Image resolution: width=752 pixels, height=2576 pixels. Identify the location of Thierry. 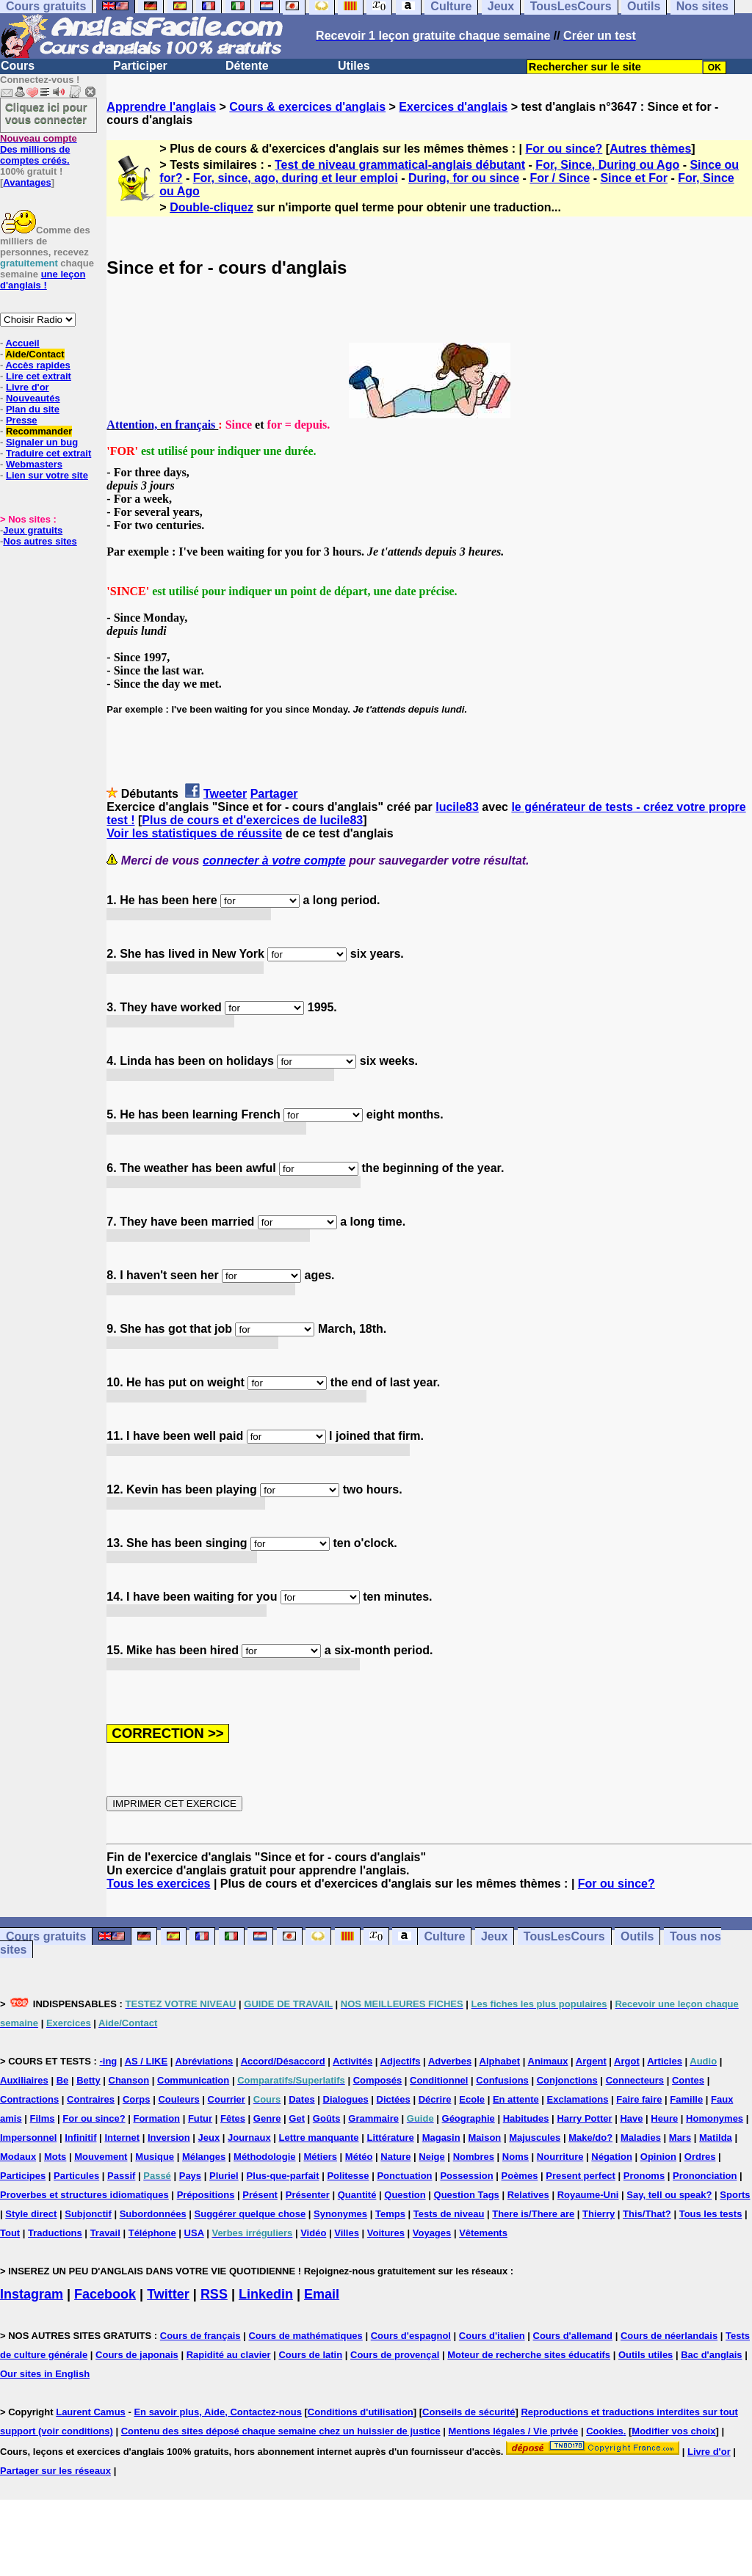
(598, 2213).